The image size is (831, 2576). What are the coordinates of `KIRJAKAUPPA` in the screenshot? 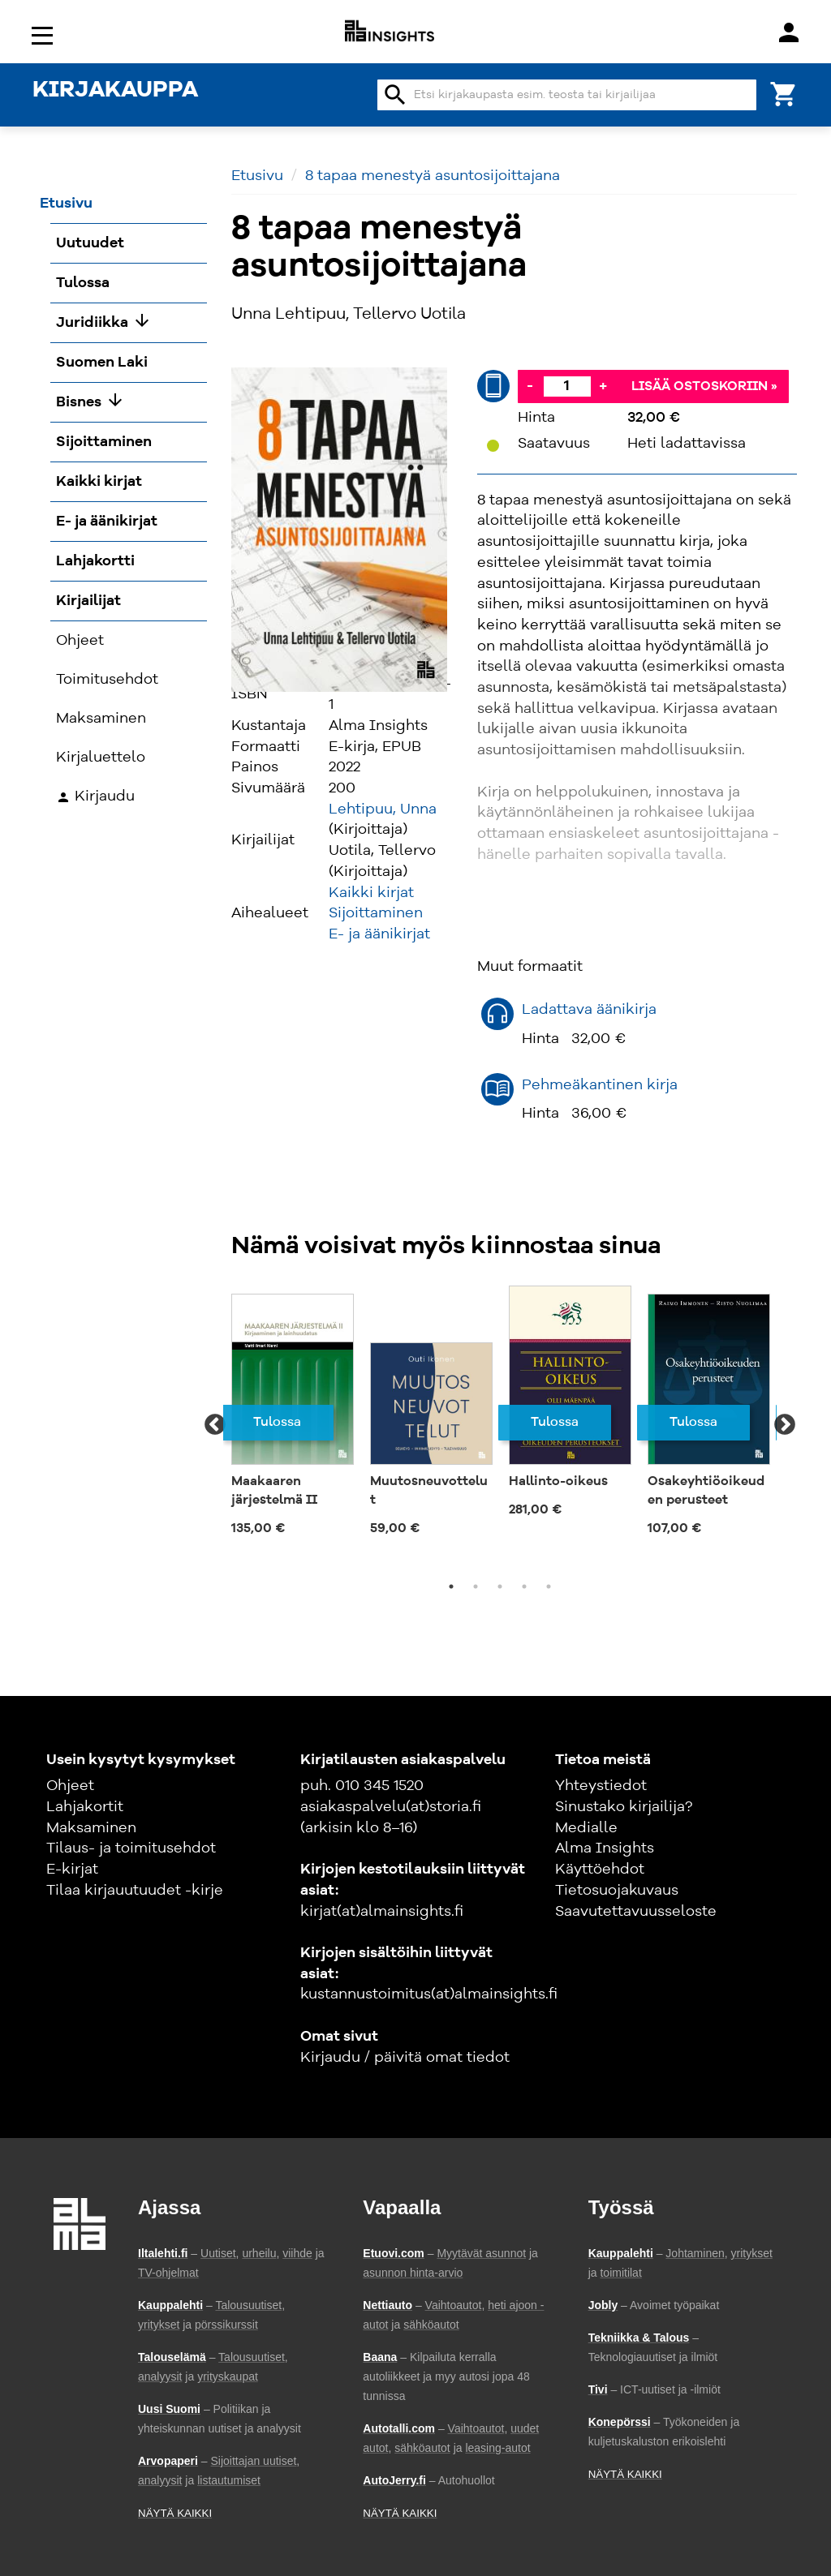 It's located at (115, 90).